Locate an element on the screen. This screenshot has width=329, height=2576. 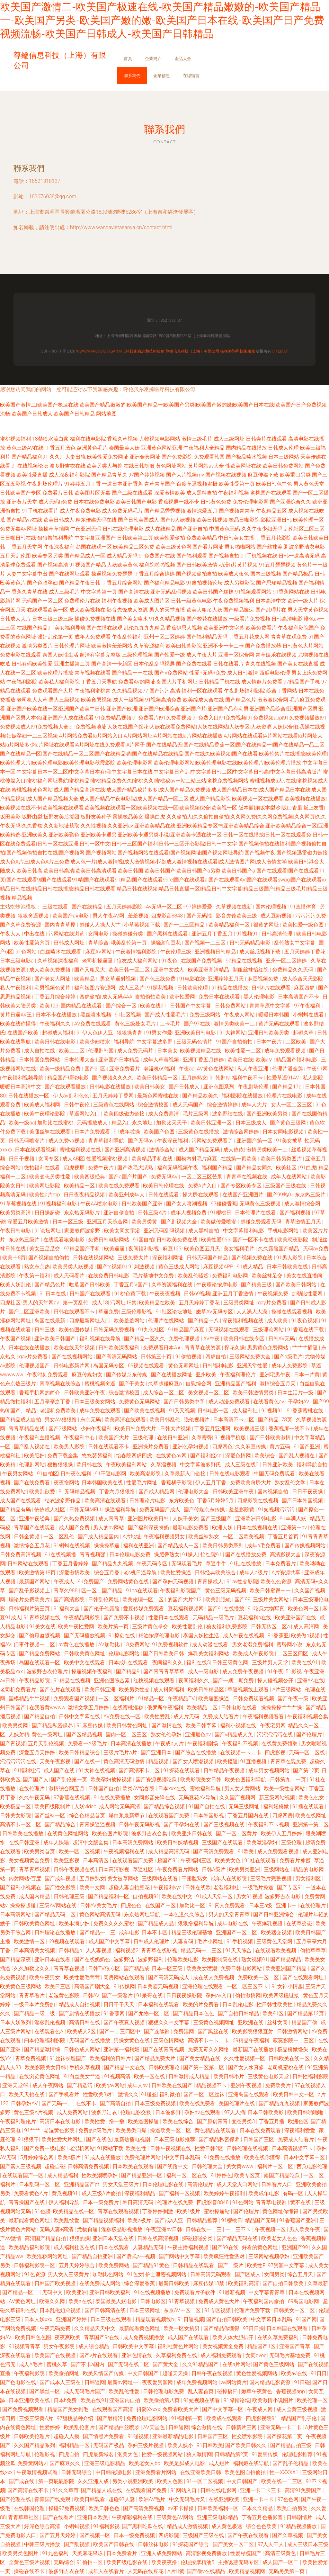
青草青草国产 is located at coordinates (159, 484).